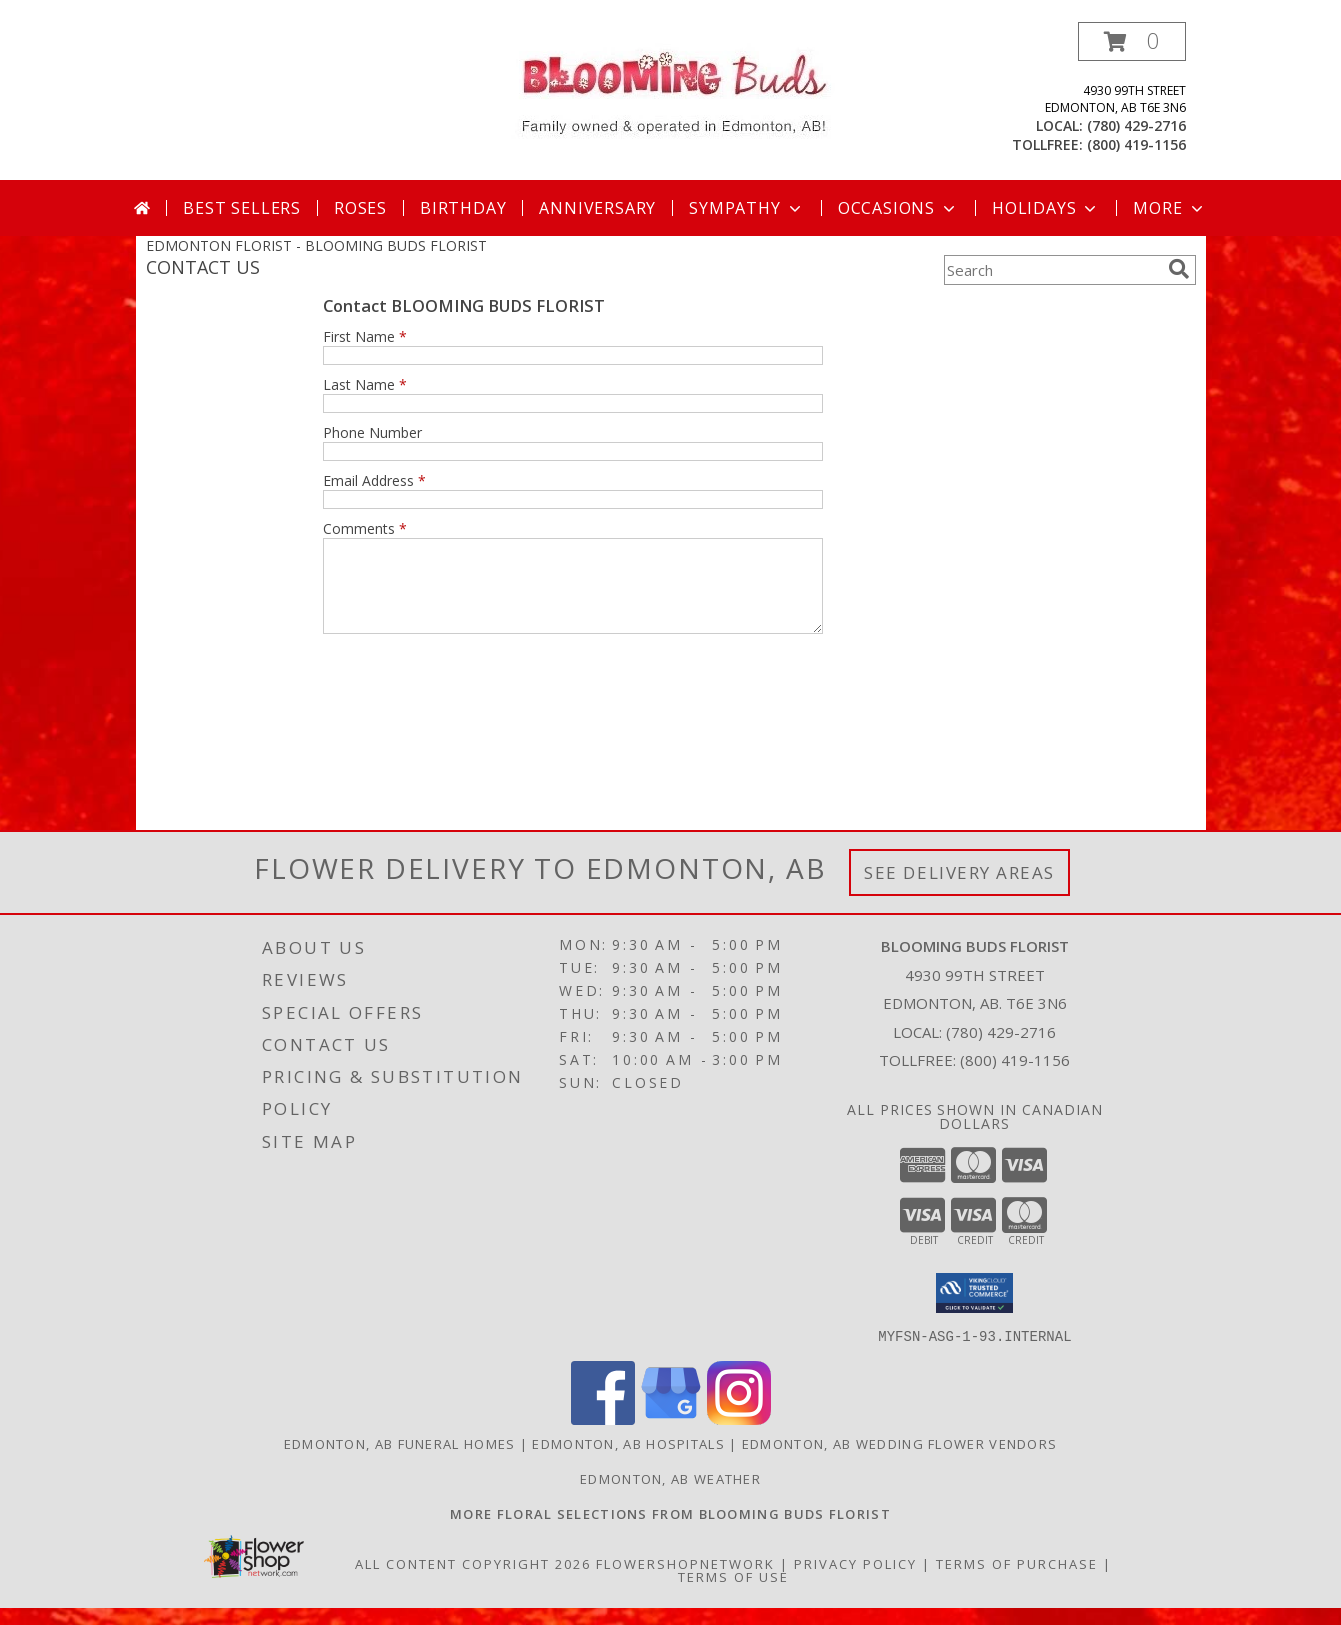 The image size is (1341, 1625). I want to click on Email Address, so click(374, 480).